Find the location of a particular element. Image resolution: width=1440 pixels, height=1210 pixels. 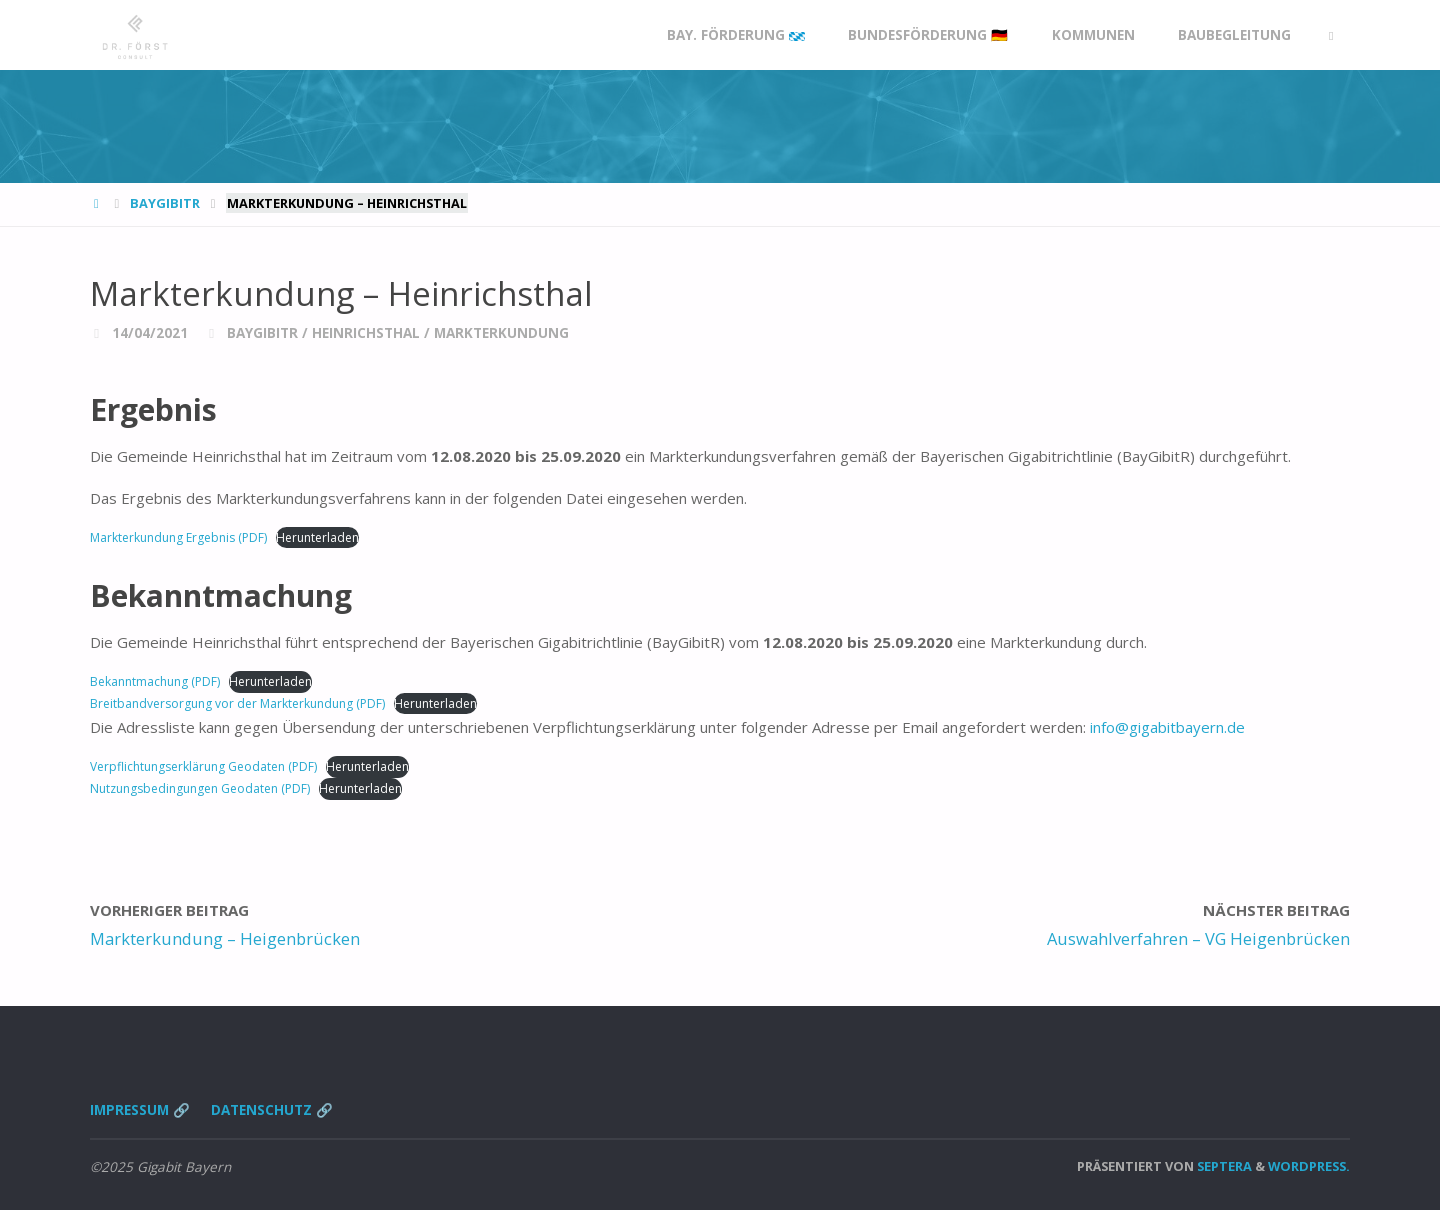

BayGibitR is located at coordinates (165, 203).